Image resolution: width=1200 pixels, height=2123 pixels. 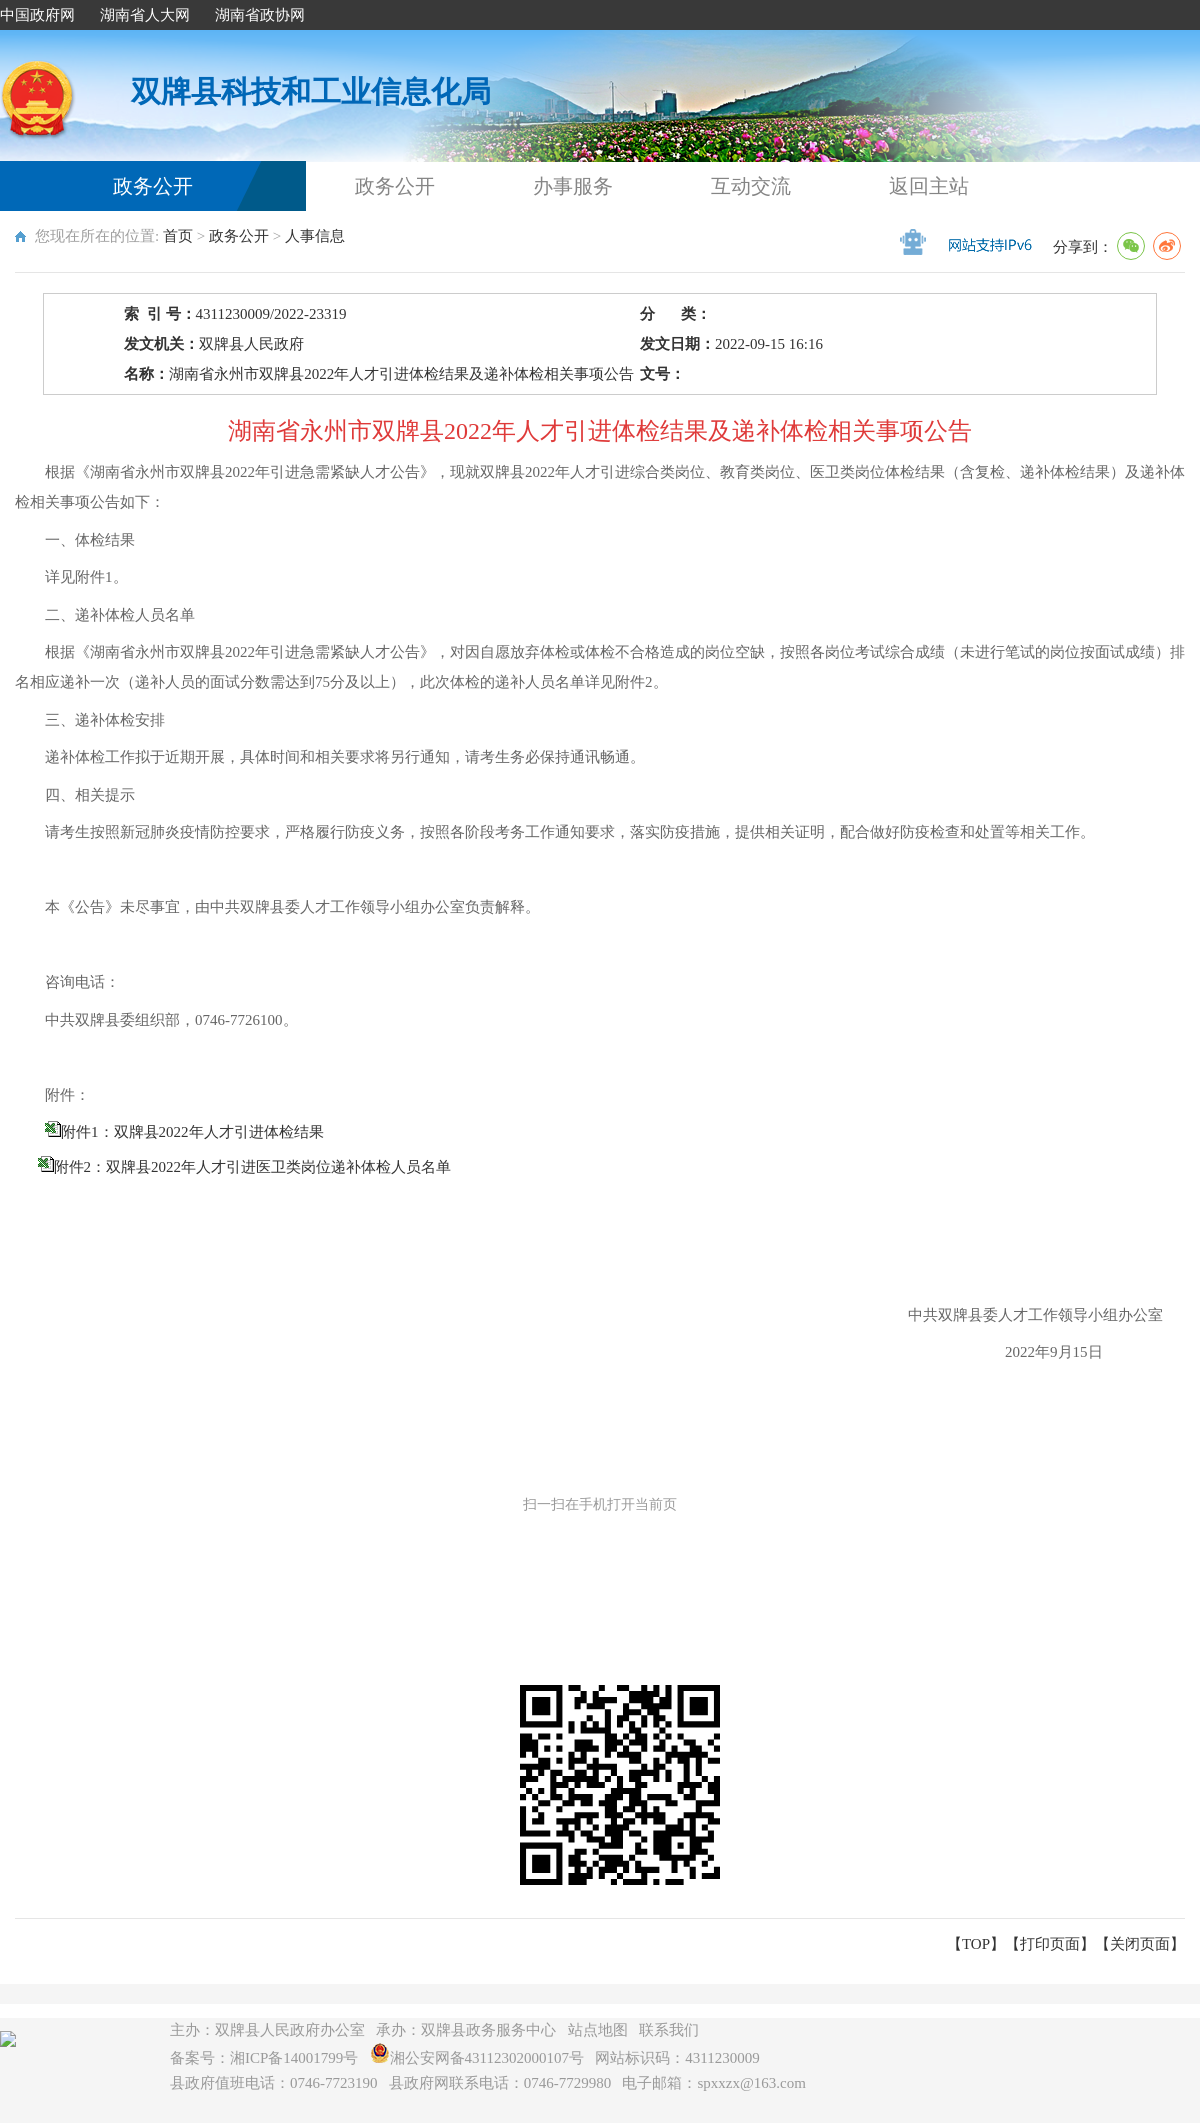 I want to click on 关闭页面, so click(x=1140, y=1944).